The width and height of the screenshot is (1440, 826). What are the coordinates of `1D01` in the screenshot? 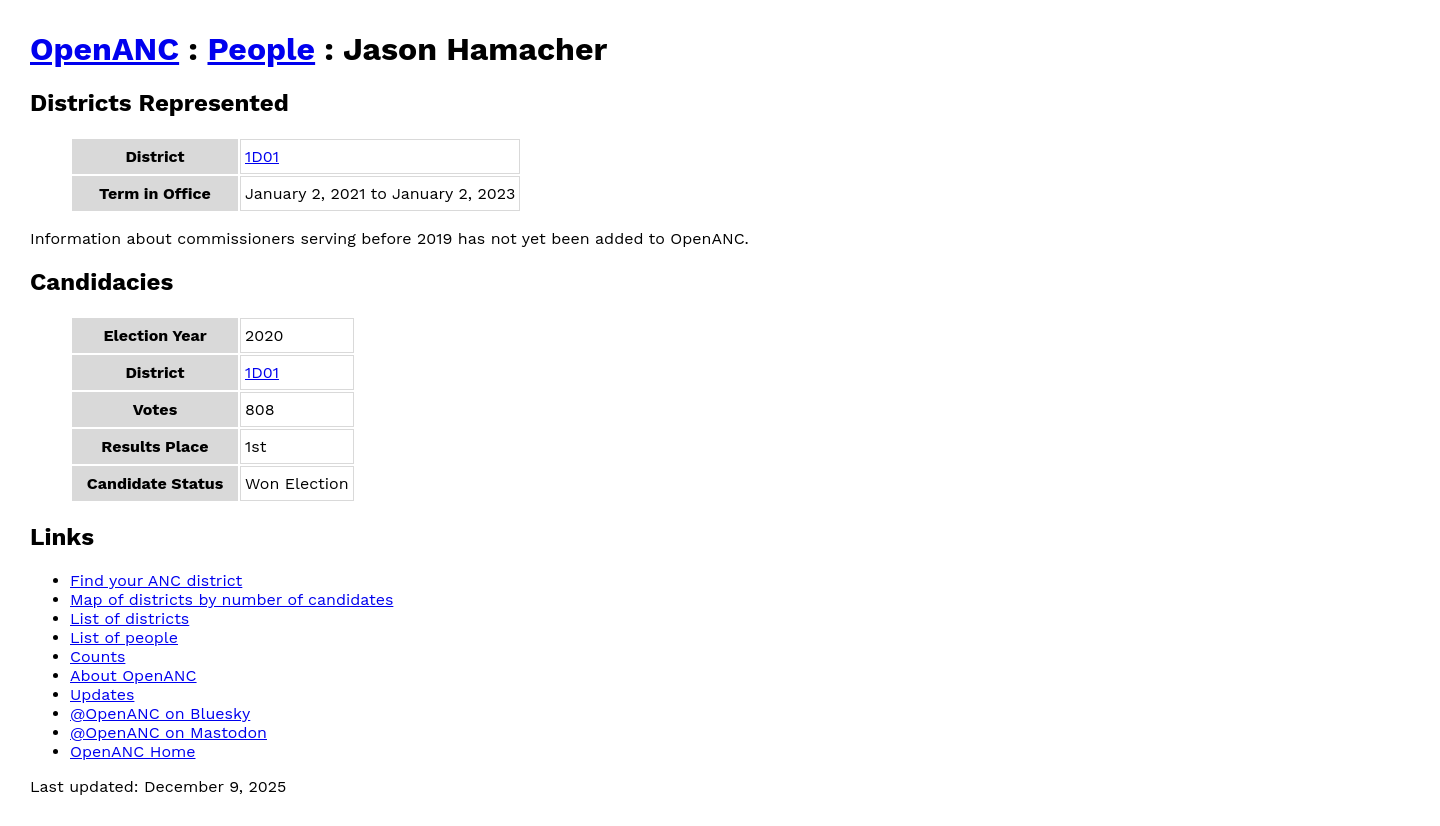 It's located at (262, 156).